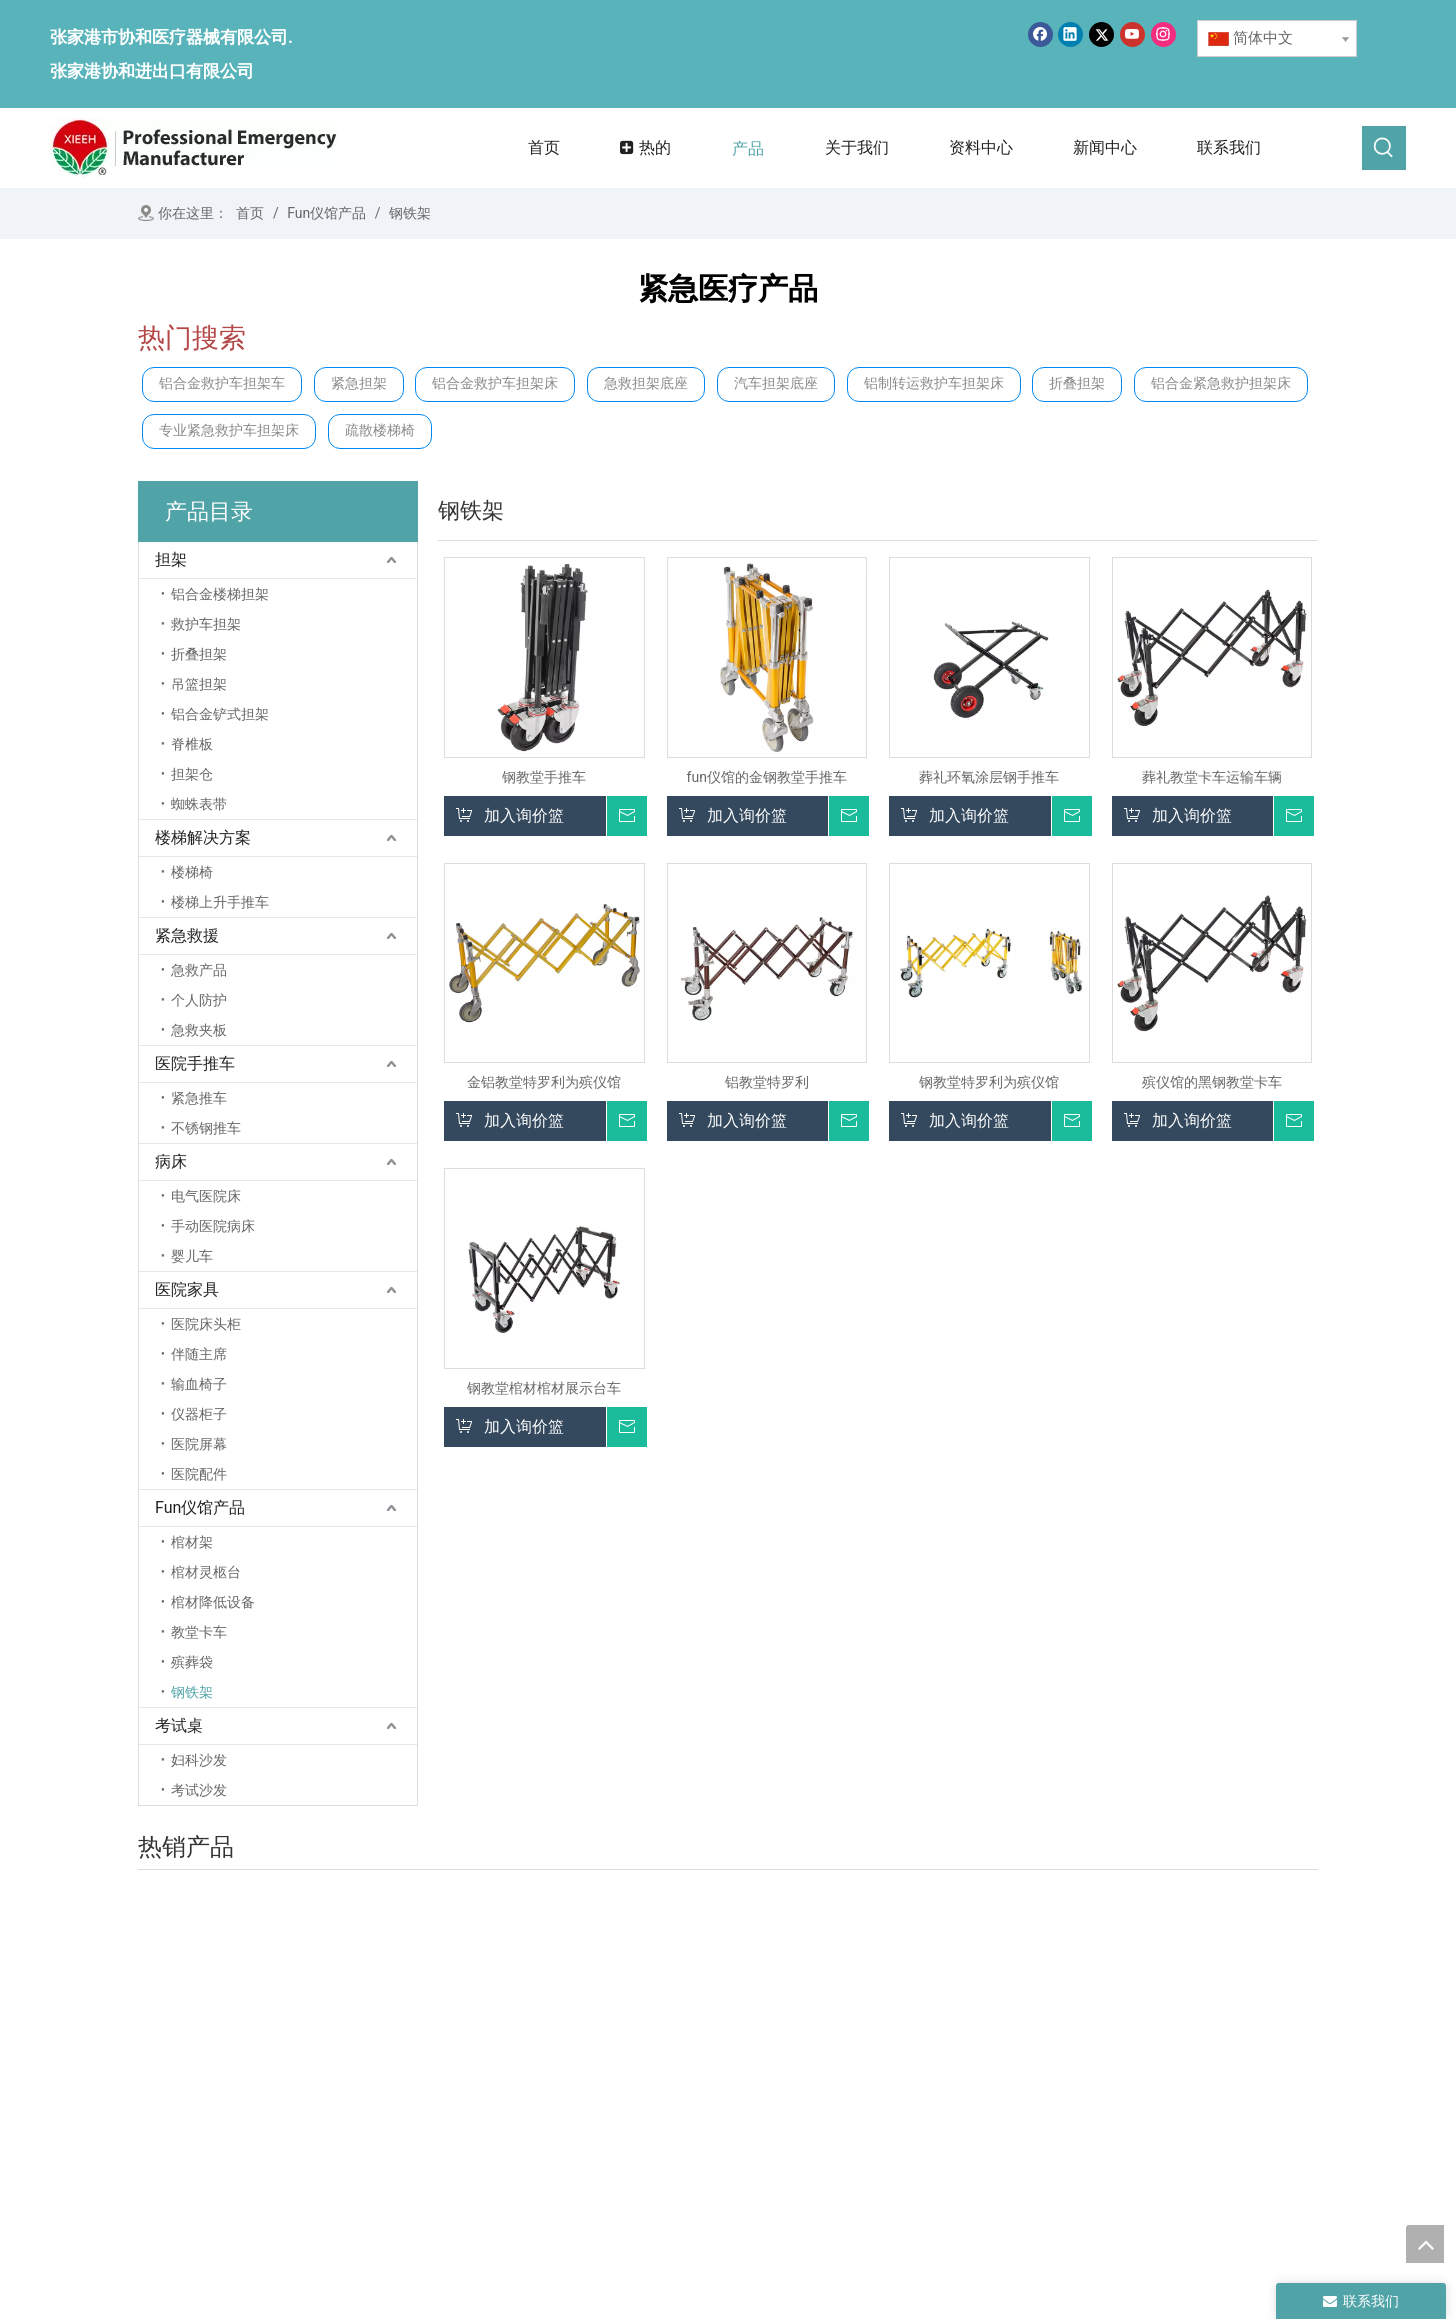 The width and height of the screenshot is (1456, 2319). I want to click on 消息, so click(636, 2120).